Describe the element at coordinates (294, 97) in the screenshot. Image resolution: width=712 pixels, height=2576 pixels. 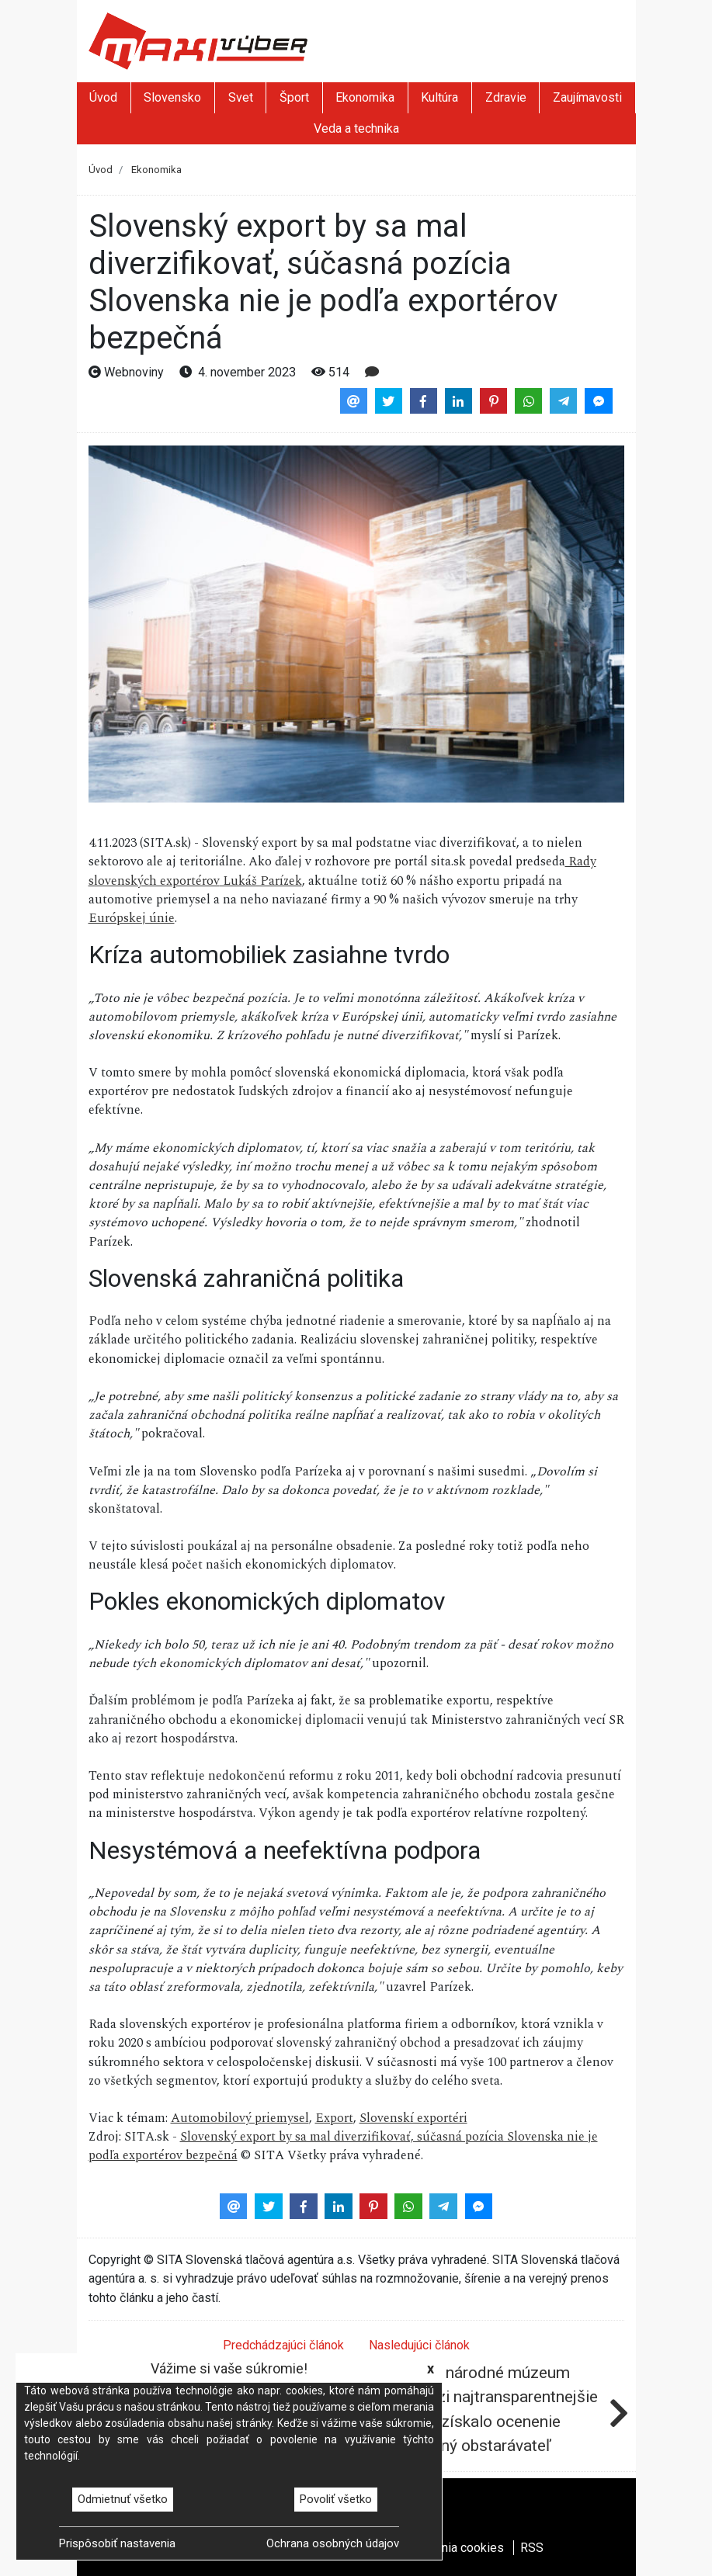
I see `Šport` at that location.